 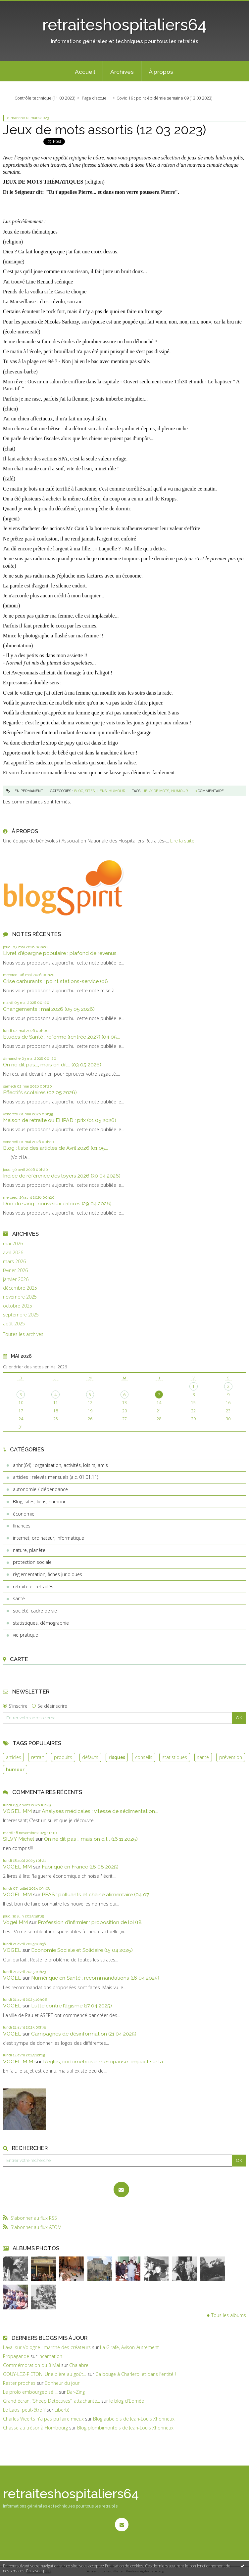 I want to click on produits, so click(x=63, y=1757).